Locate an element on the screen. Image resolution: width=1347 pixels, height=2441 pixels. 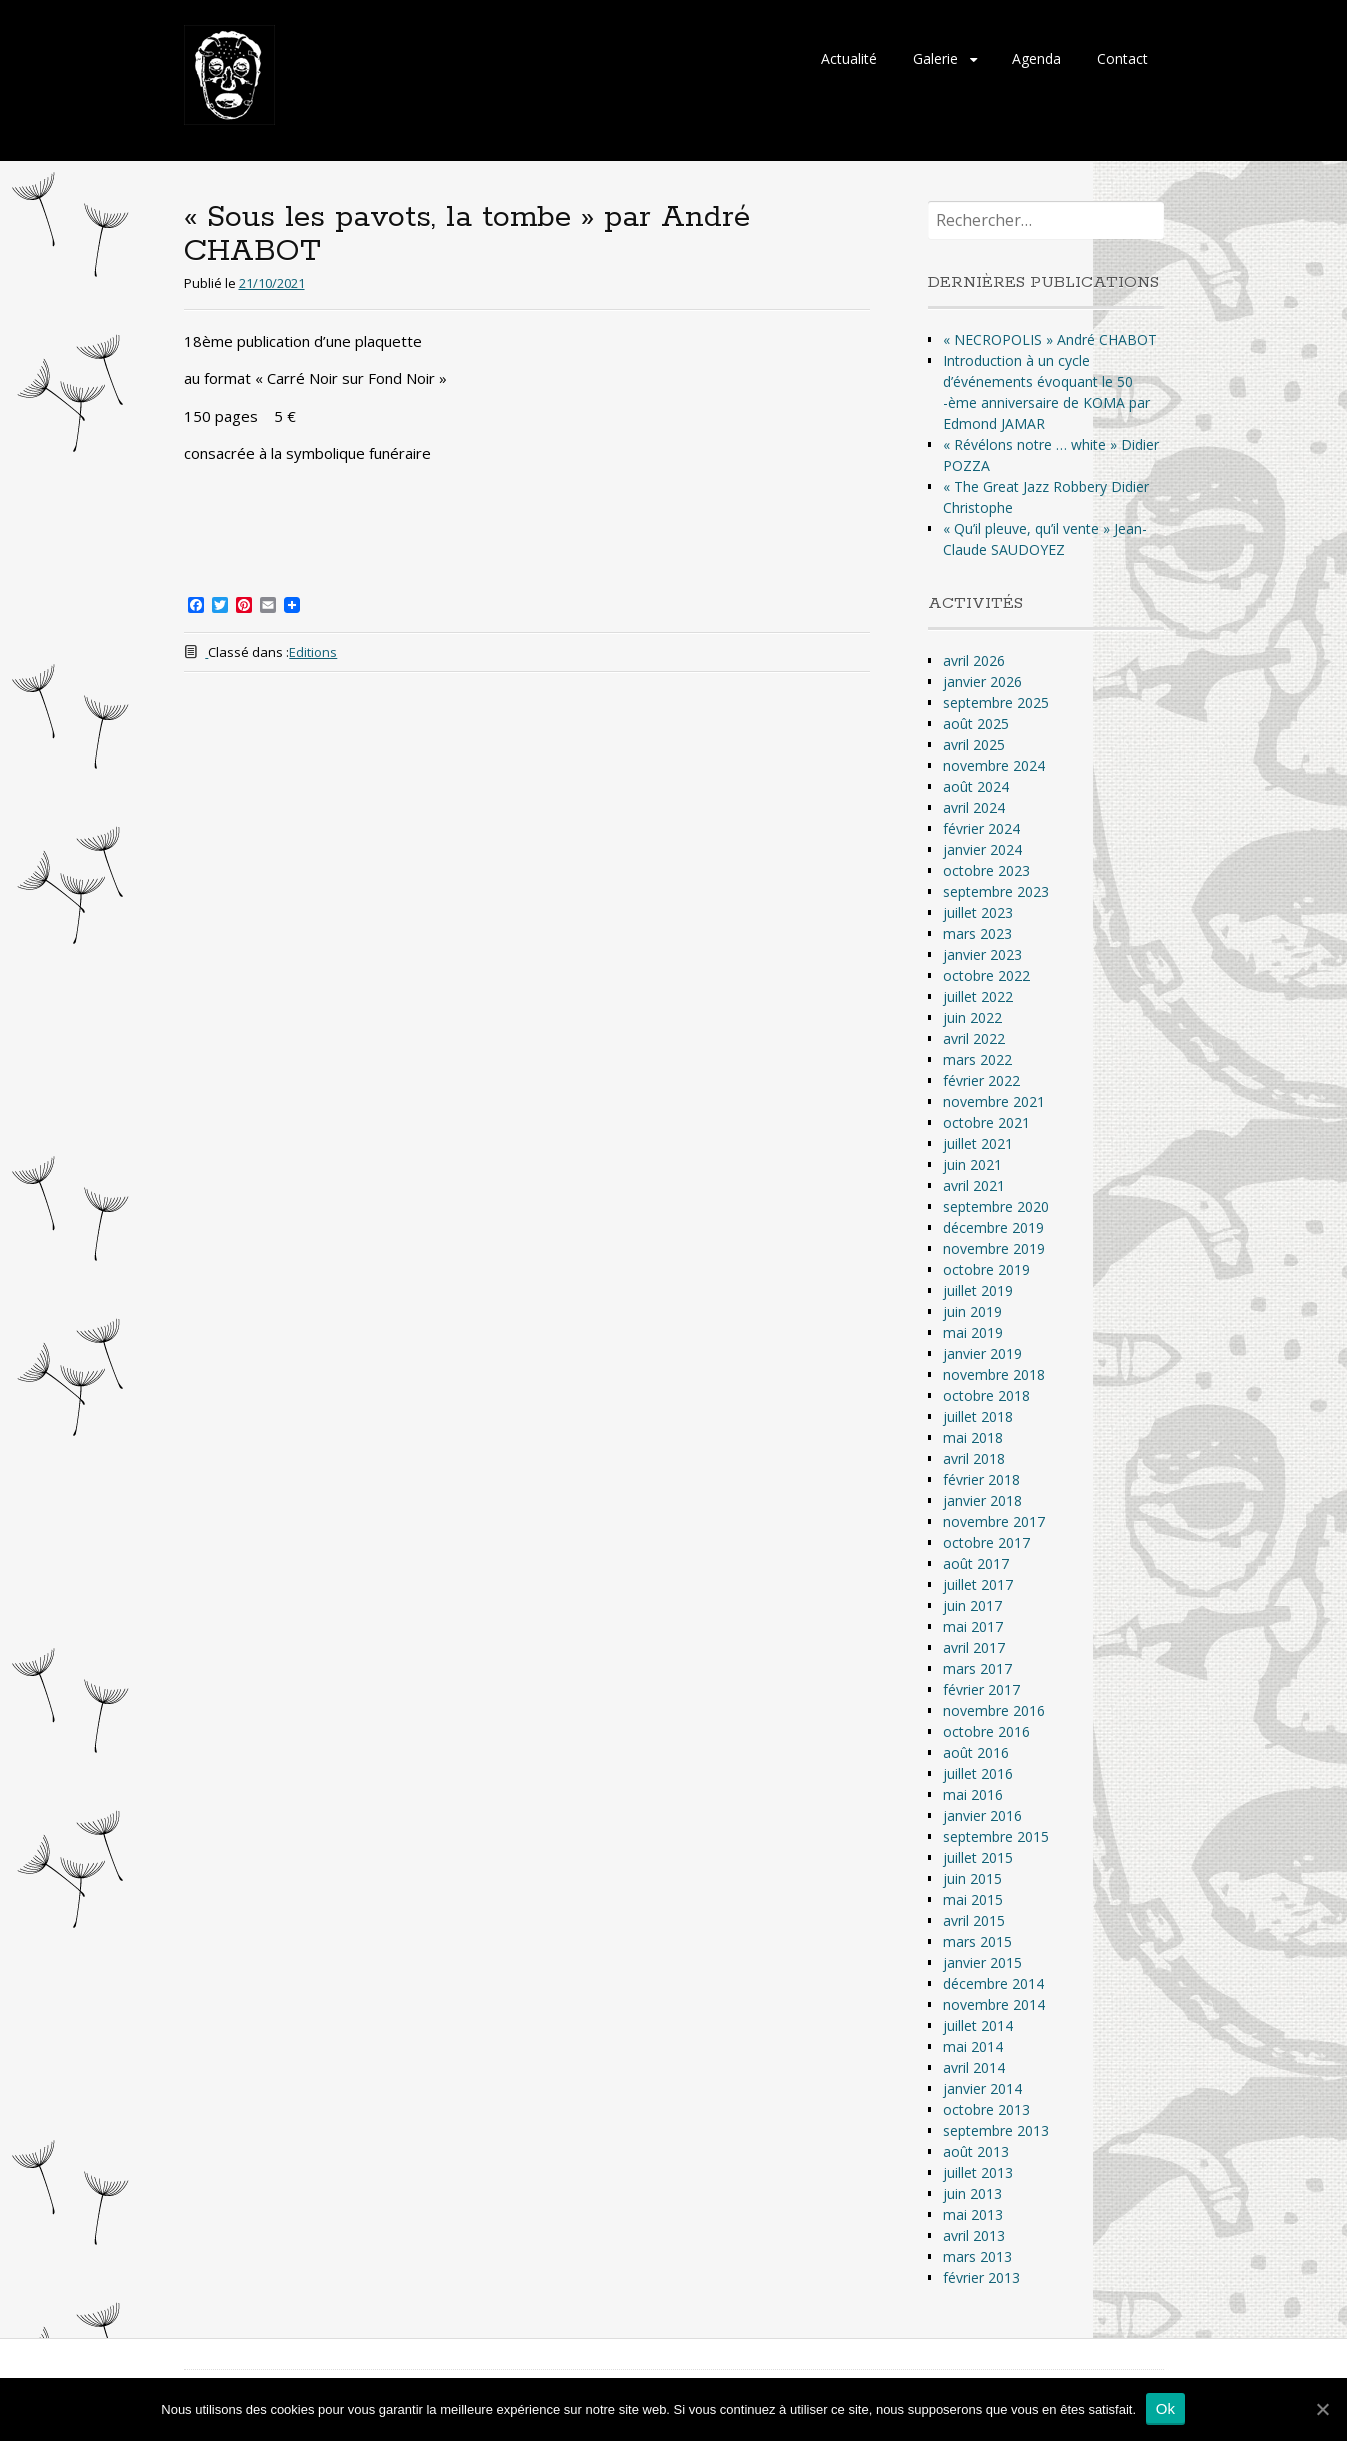
juin 2017 is located at coordinates (972, 1605).